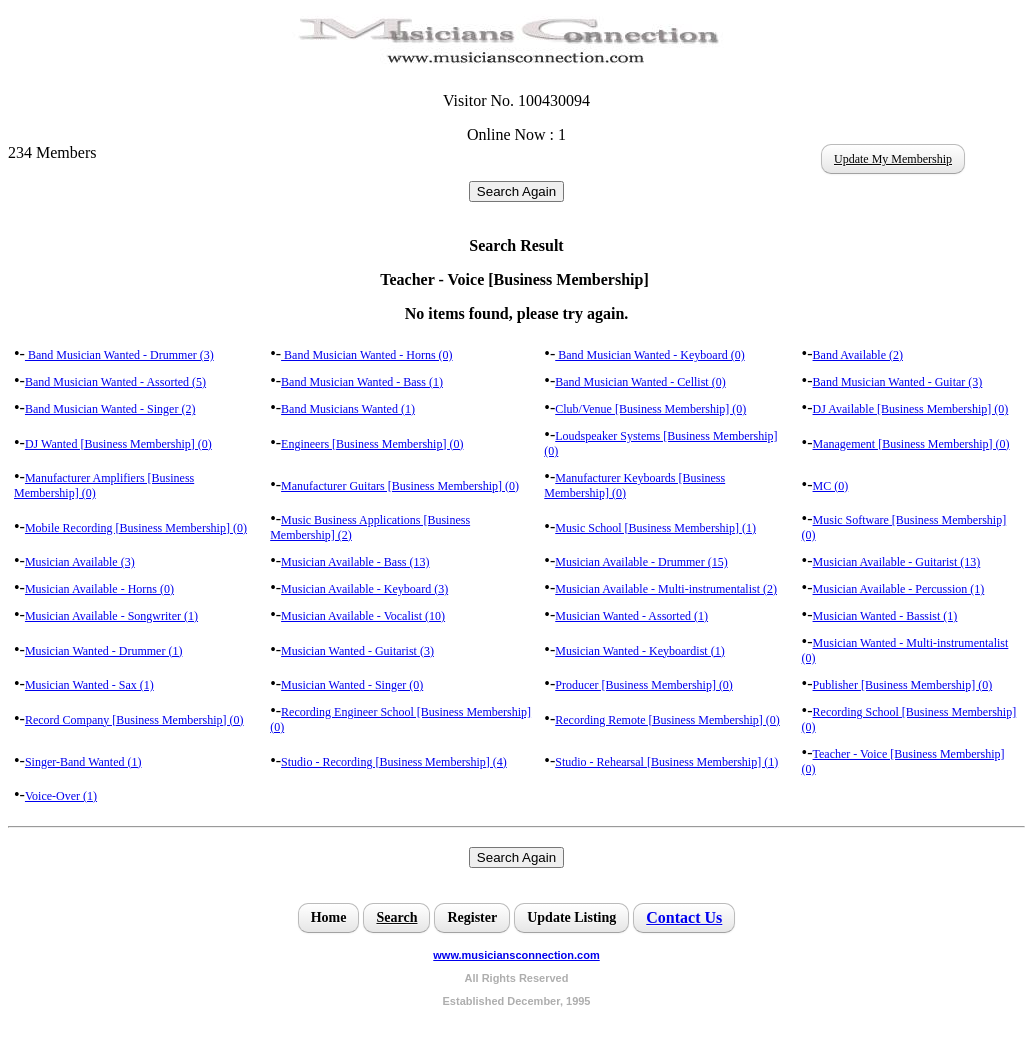 The width and height of the screenshot is (1033, 1041). Describe the element at coordinates (364, 589) in the screenshot. I see `Musician Available - Keyboard (3)` at that location.